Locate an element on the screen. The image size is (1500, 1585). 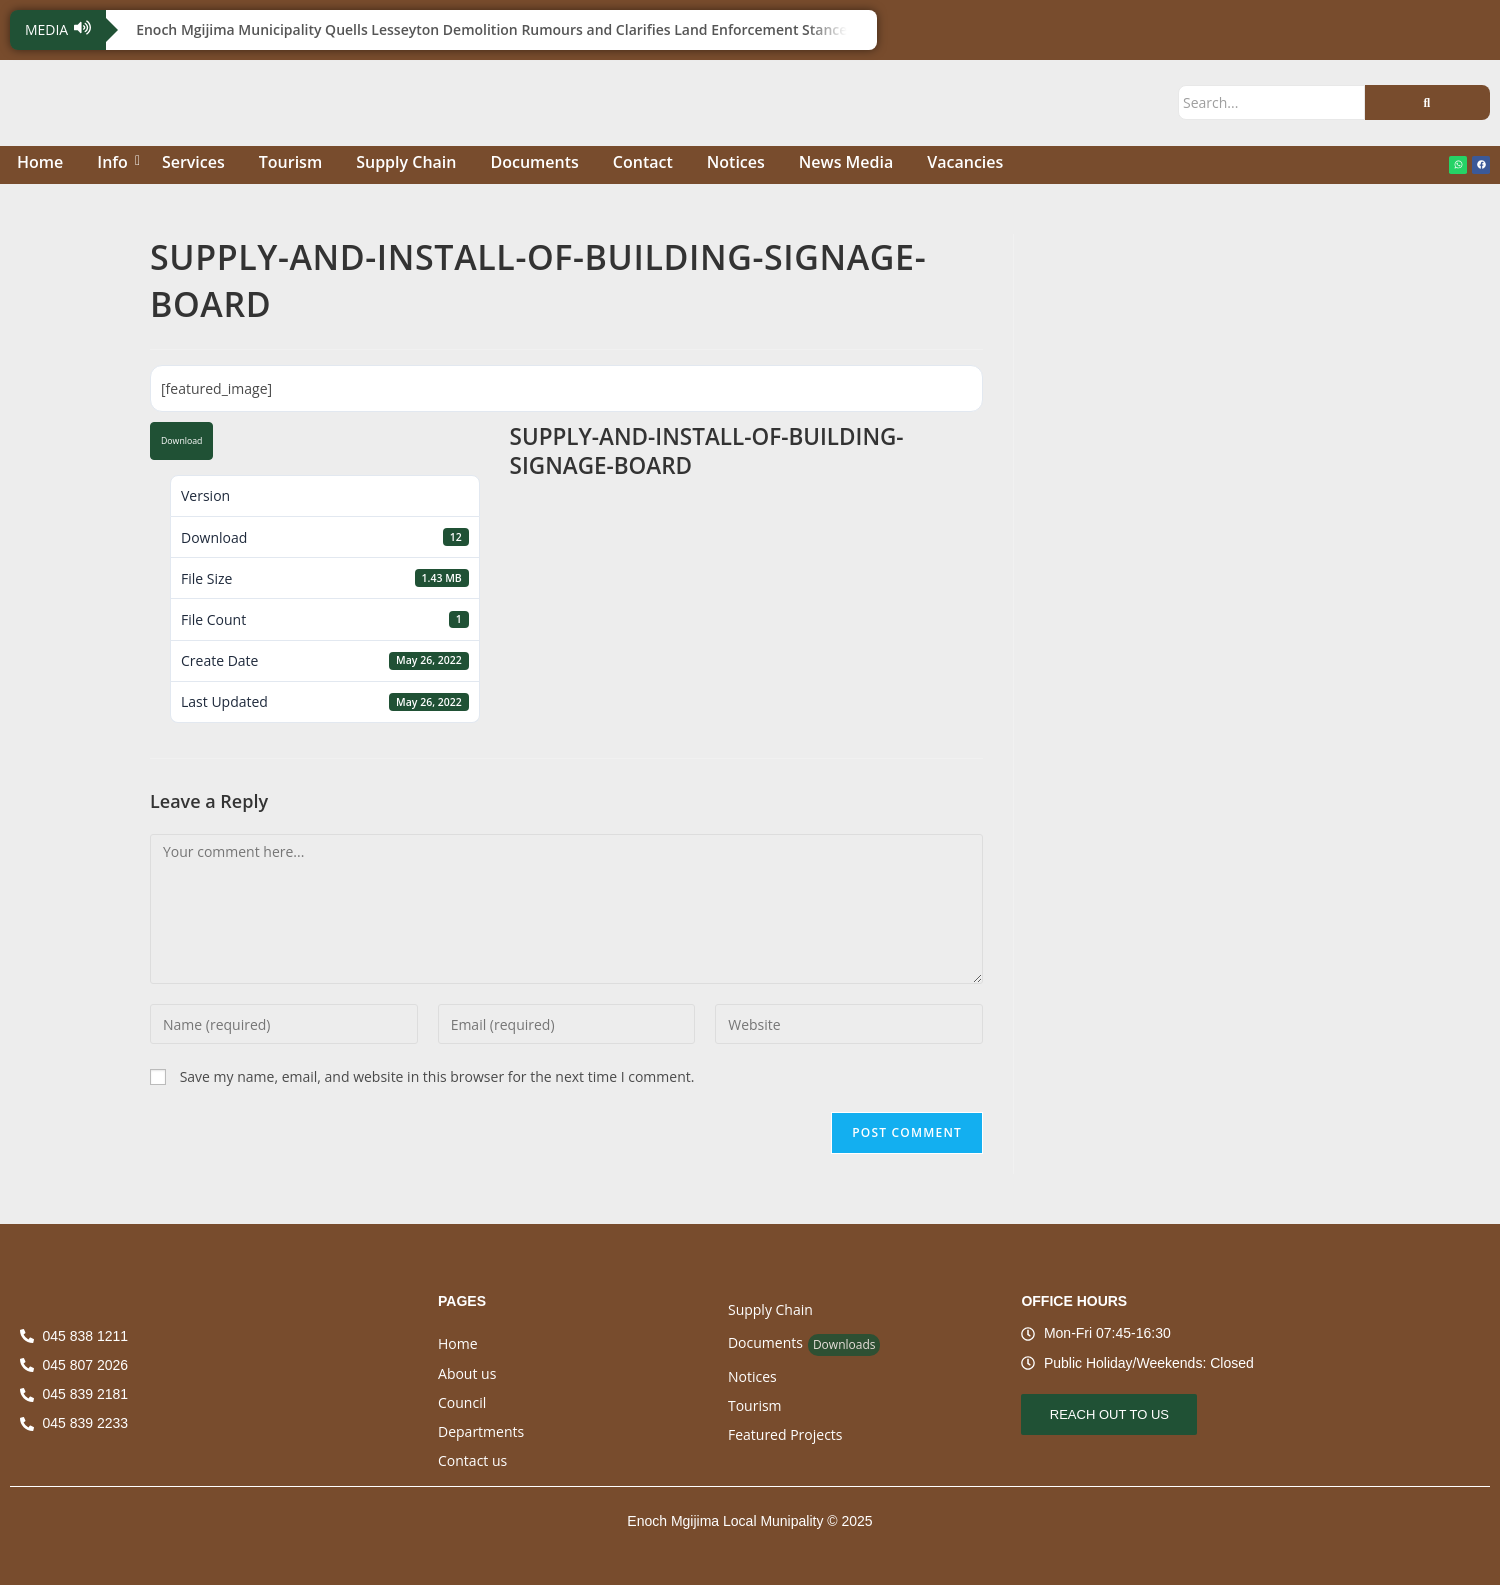
Contact is located at coordinates (643, 162).